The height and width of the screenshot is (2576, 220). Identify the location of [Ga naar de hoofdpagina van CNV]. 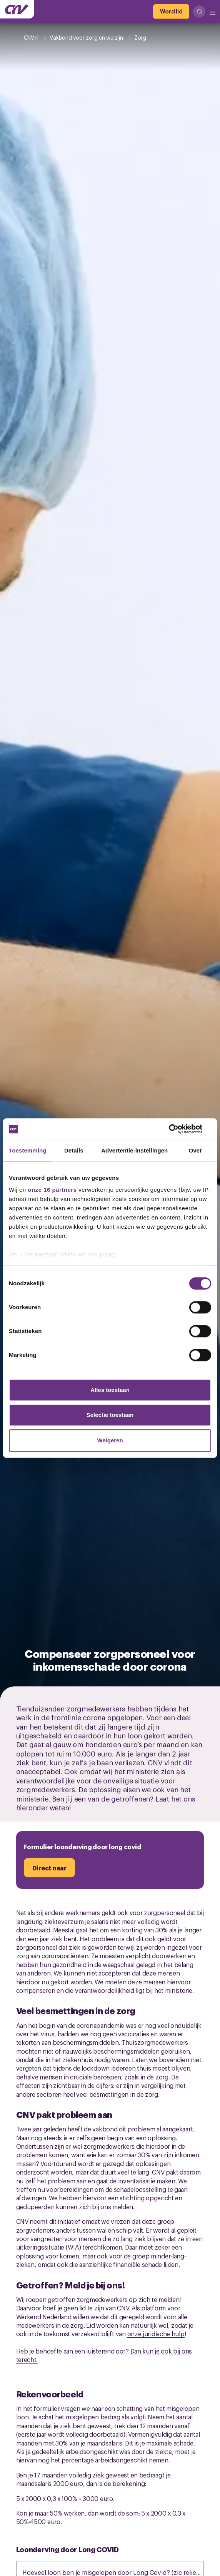
(17, 9).